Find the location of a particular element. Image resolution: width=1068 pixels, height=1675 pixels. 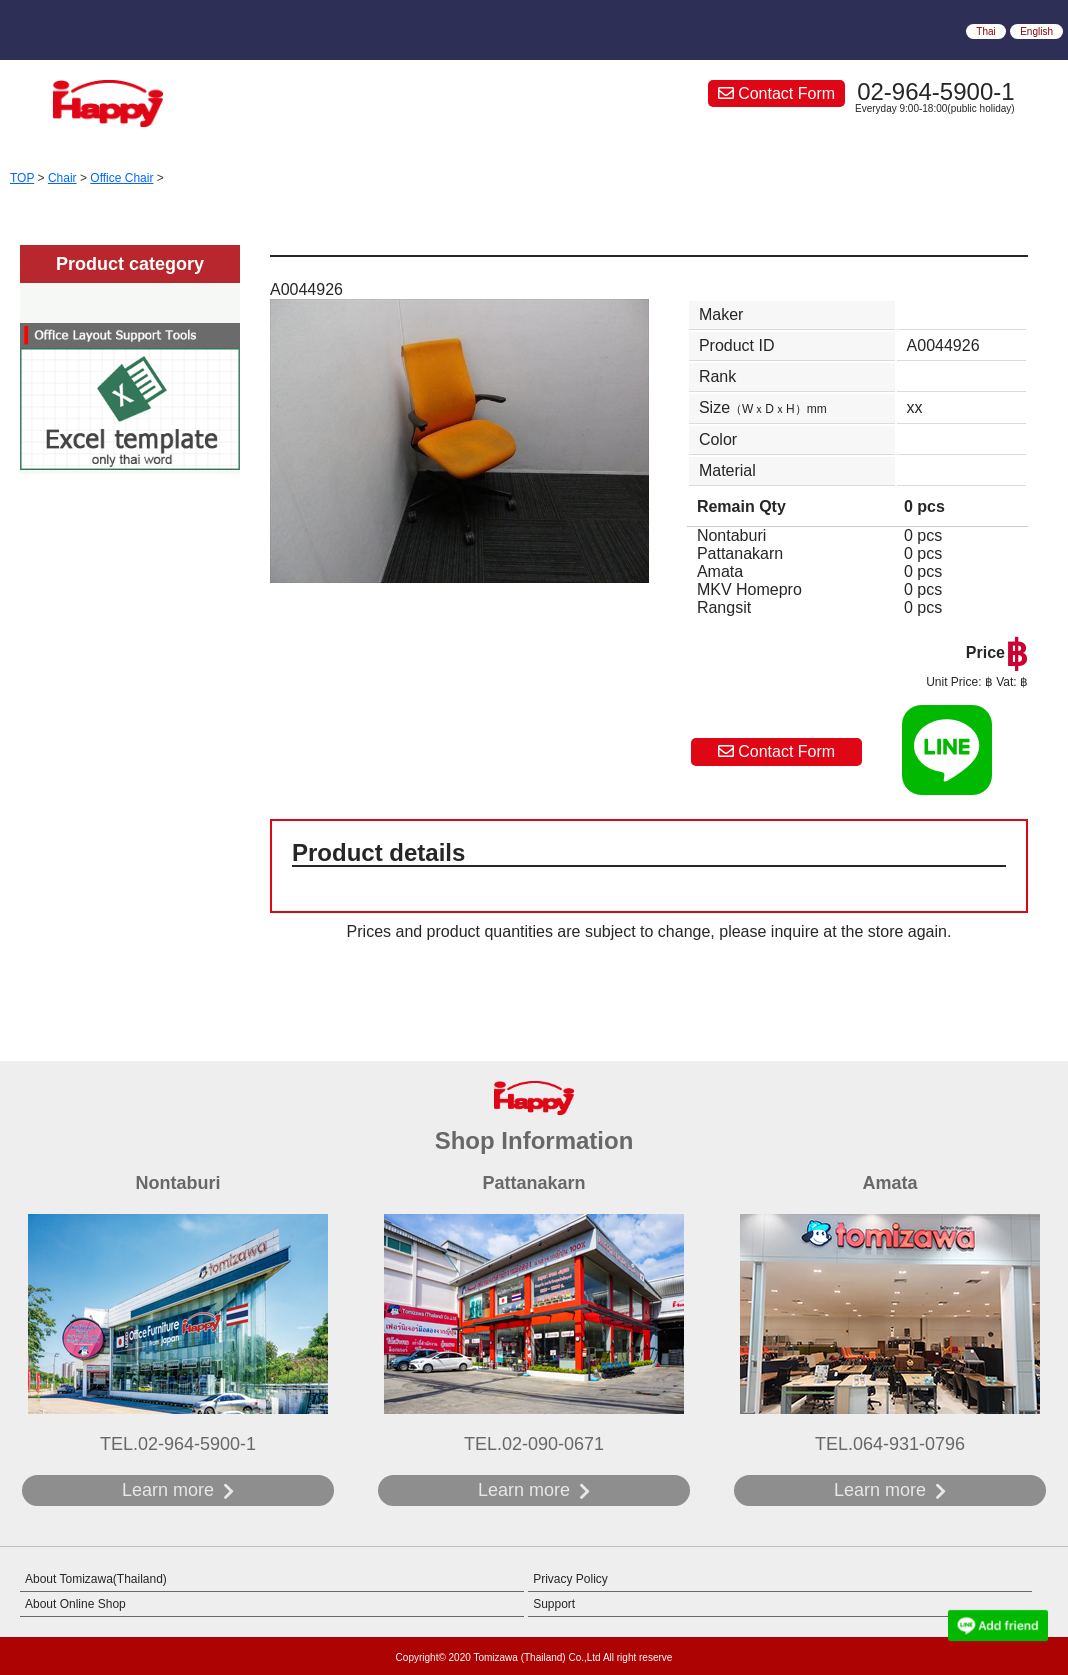

English is located at coordinates (1036, 31).